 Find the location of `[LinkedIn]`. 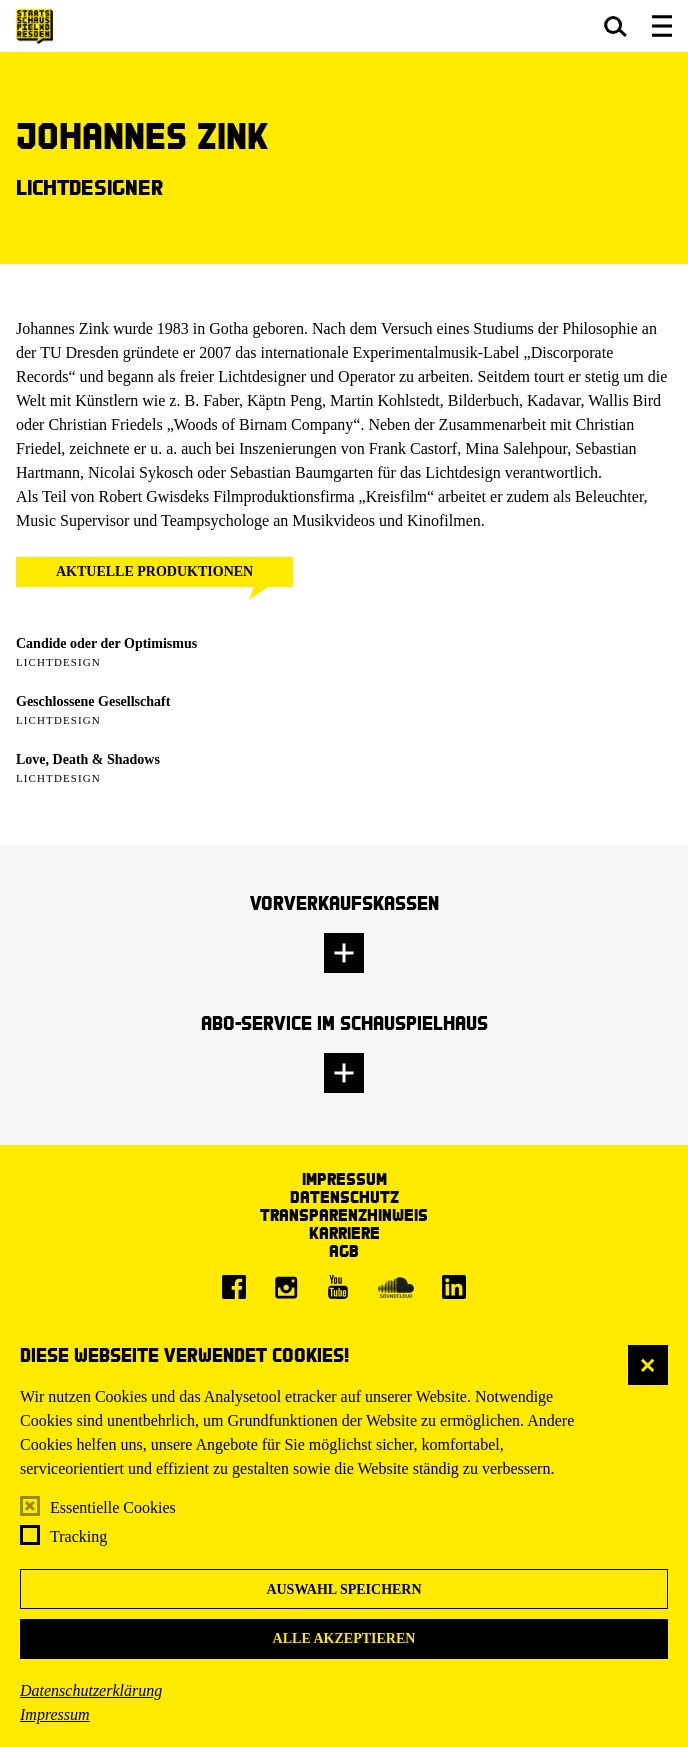

[LinkedIn] is located at coordinates (454, 1287).